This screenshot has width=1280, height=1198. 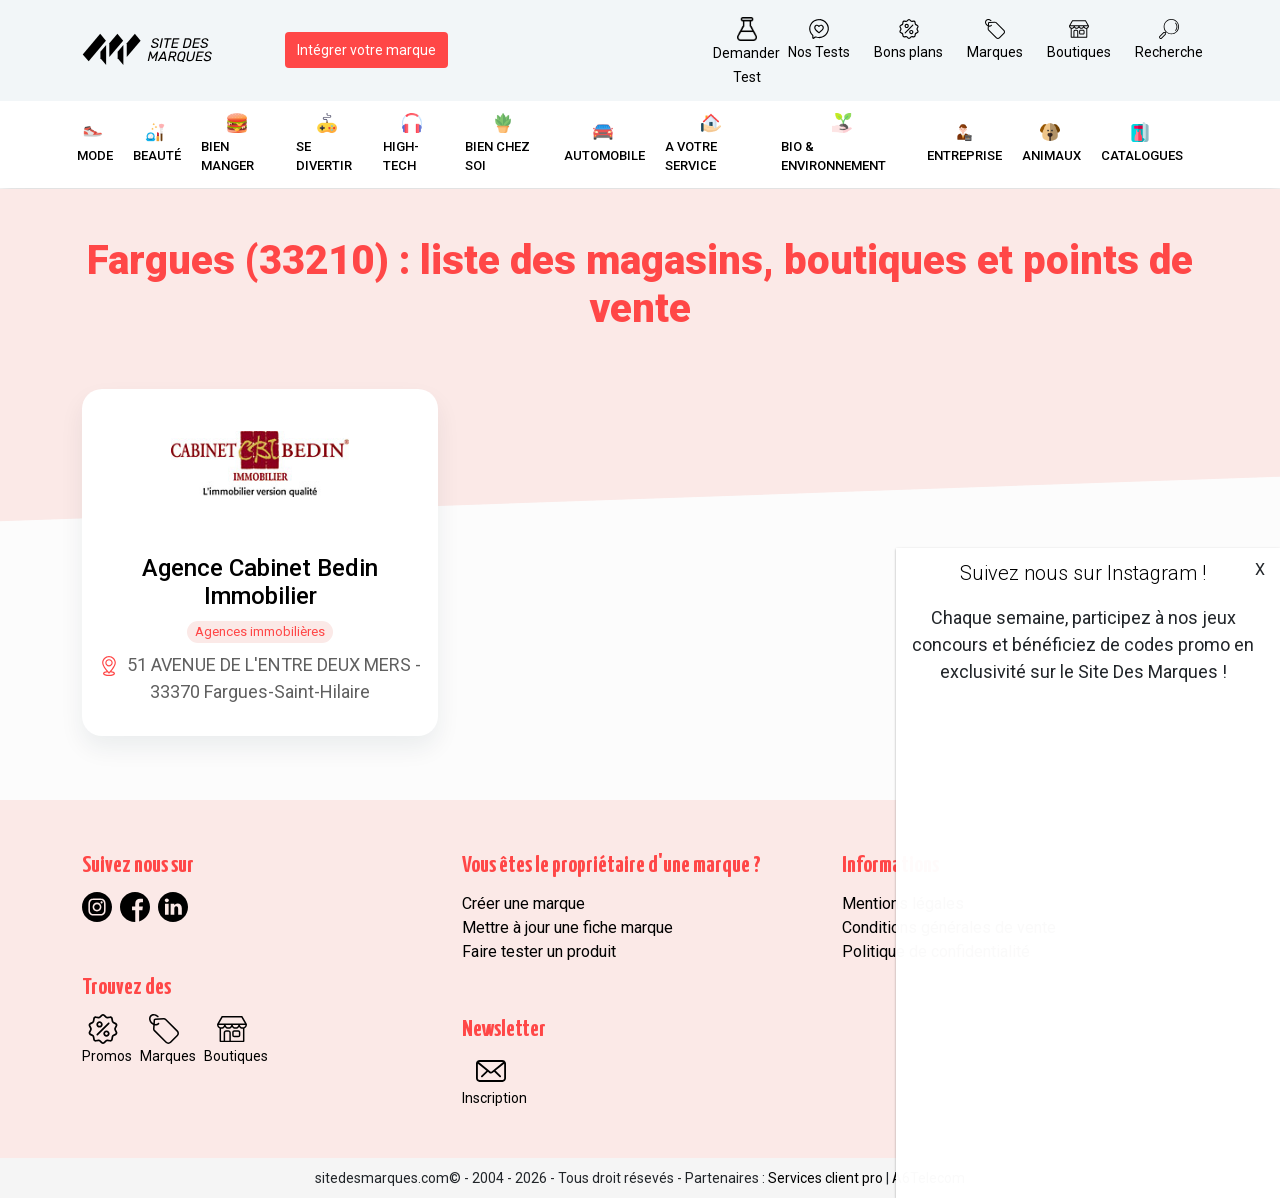 What do you see at coordinates (825, 1178) in the screenshot?
I see `Services client pro` at bounding box center [825, 1178].